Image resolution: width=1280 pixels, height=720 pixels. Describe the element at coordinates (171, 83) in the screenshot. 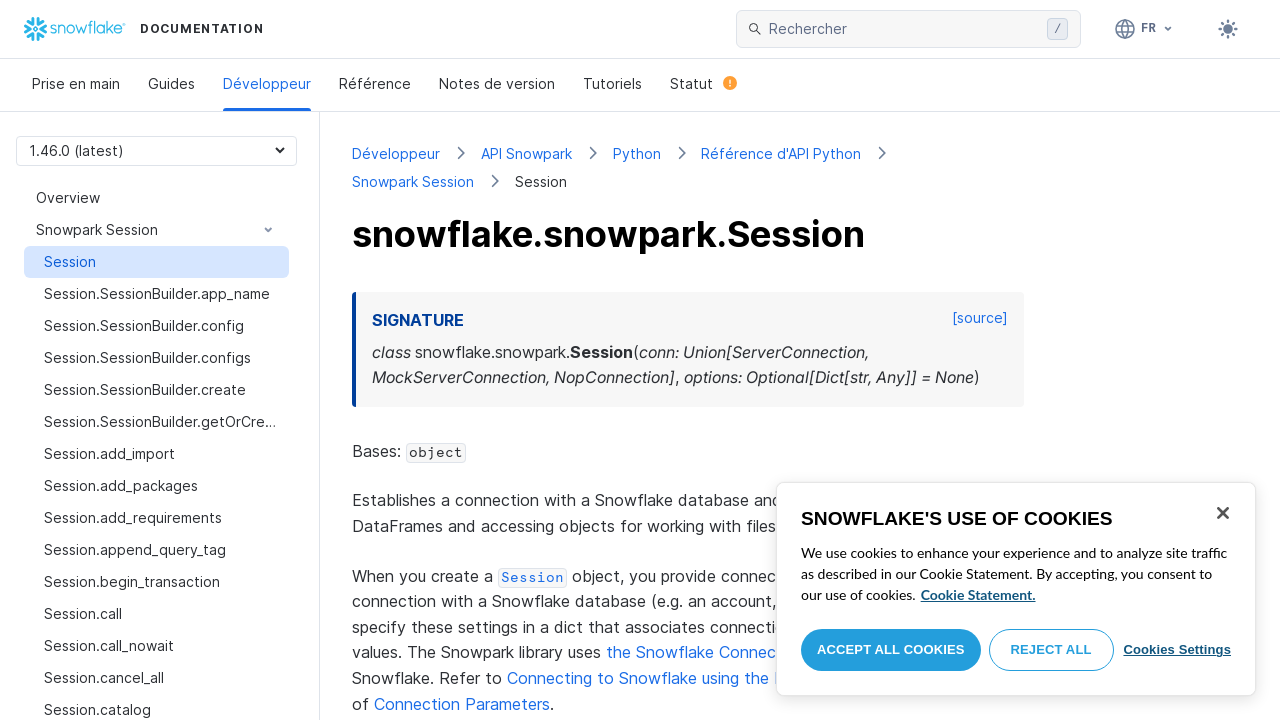

I see `Guides` at that location.